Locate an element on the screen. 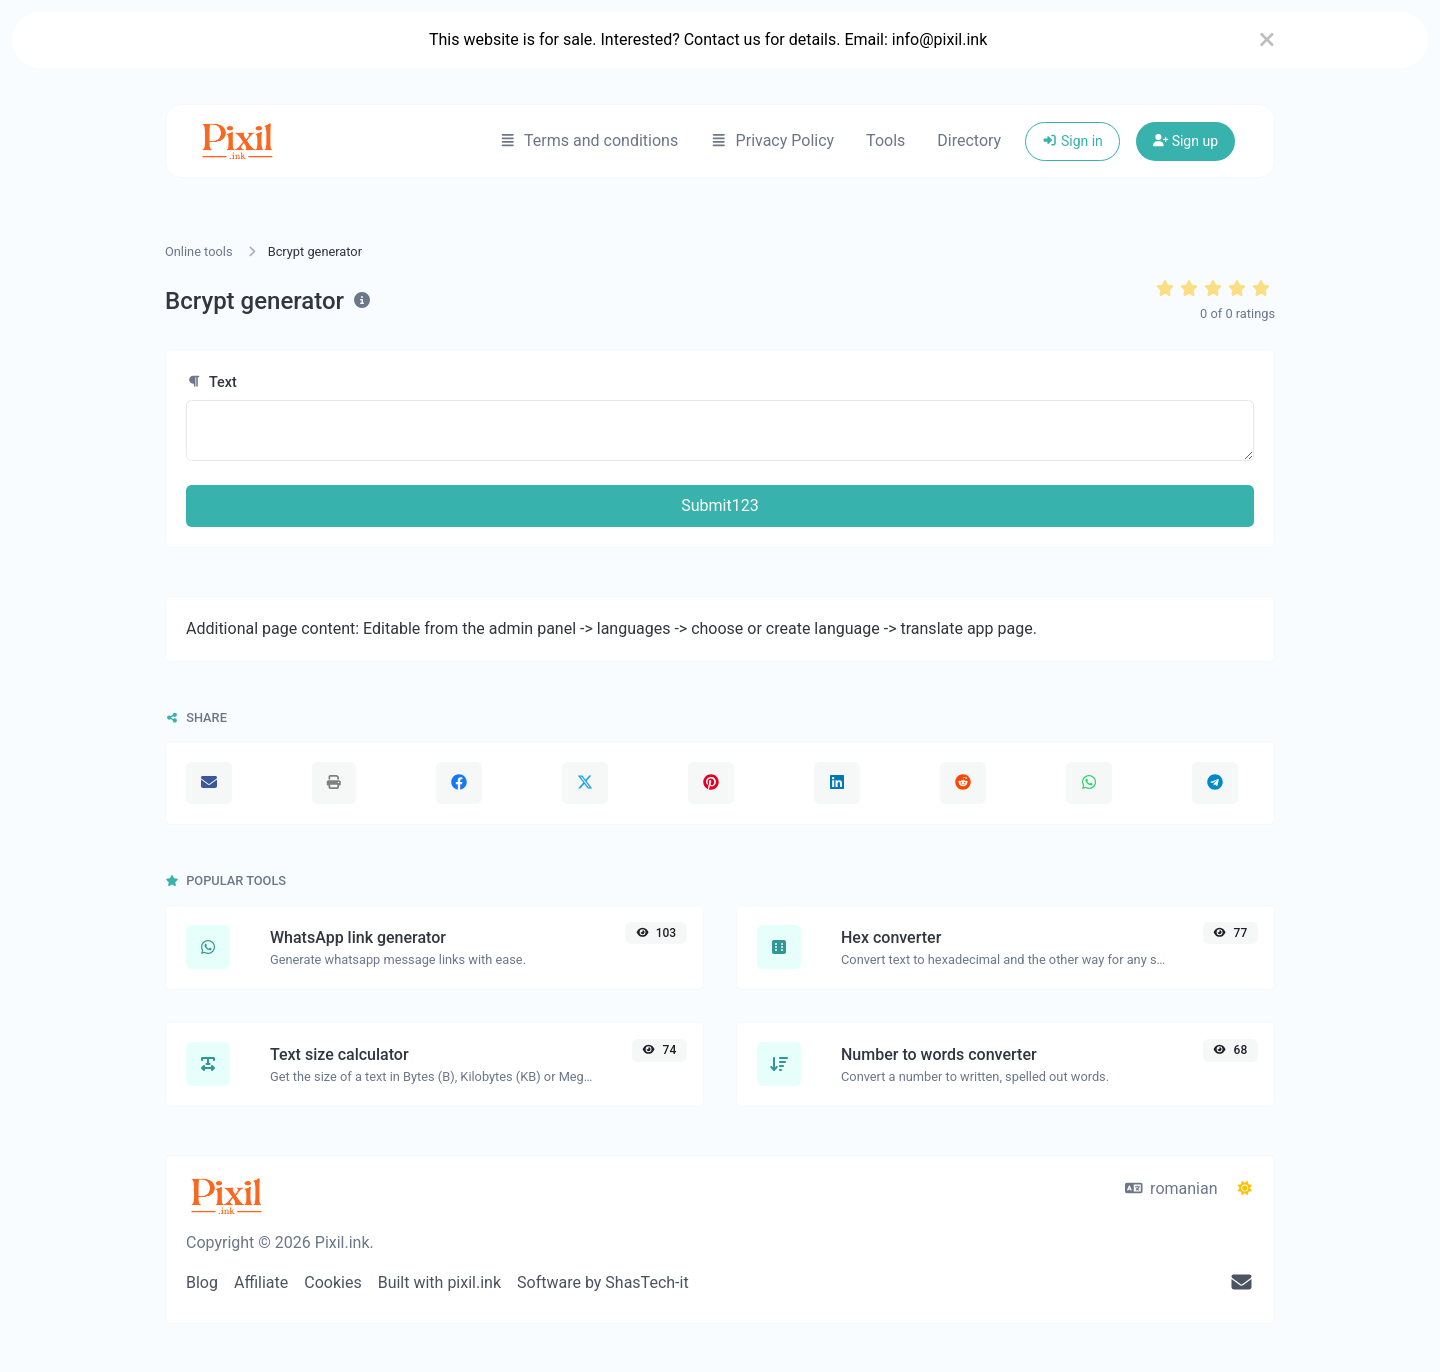 The image size is (1440, 1372). Software by ShasTech-it is located at coordinates (603, 1282).